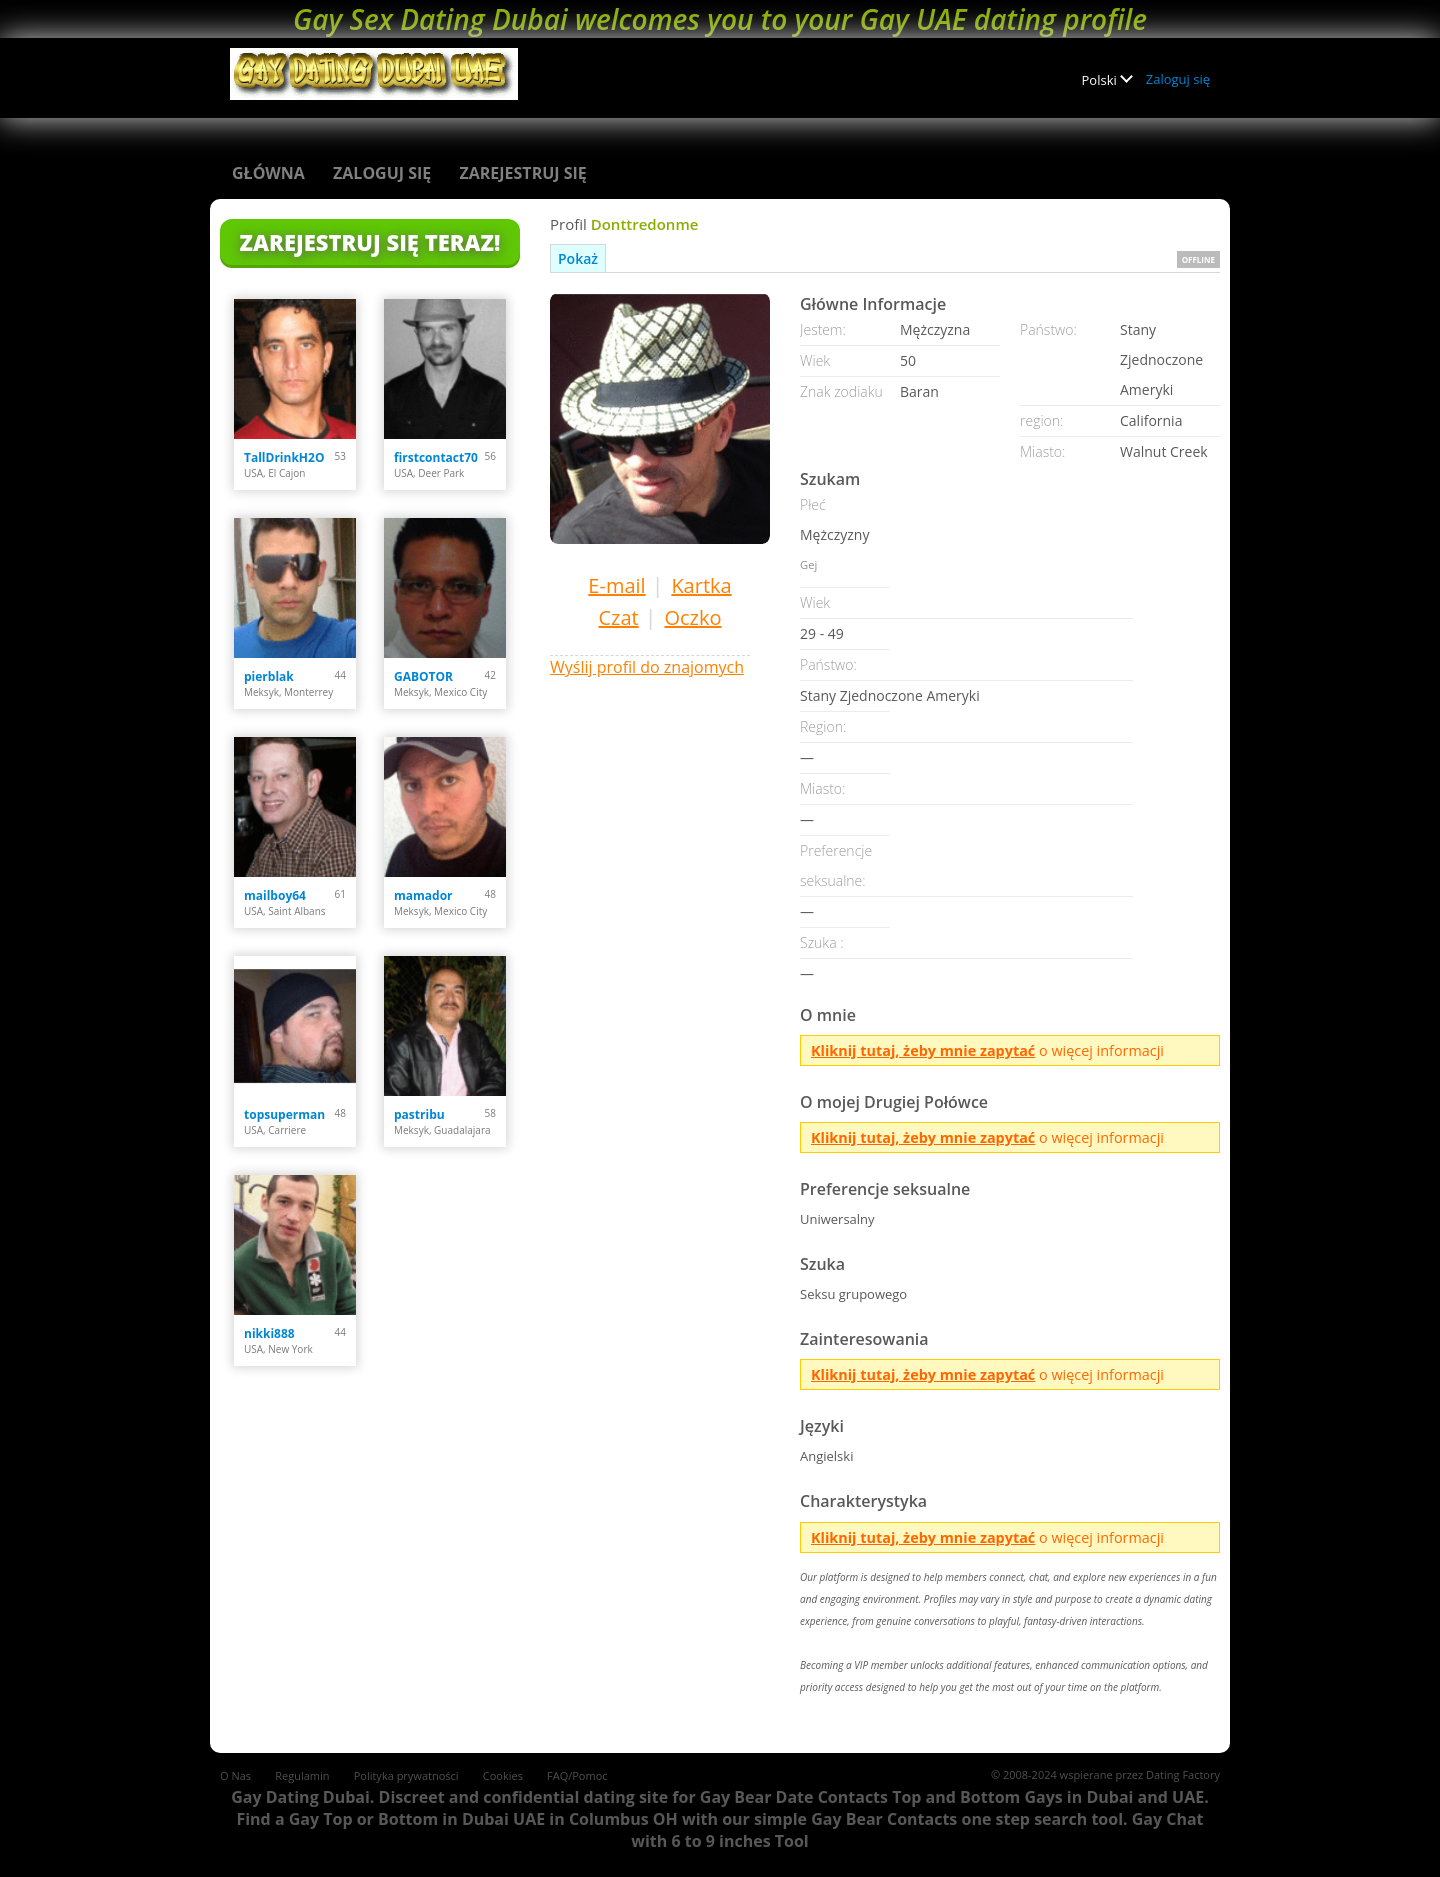  Describe the element at coordinates (647, 667) in the screenshot. I see `Wyślij profil do znajomych` at that location.